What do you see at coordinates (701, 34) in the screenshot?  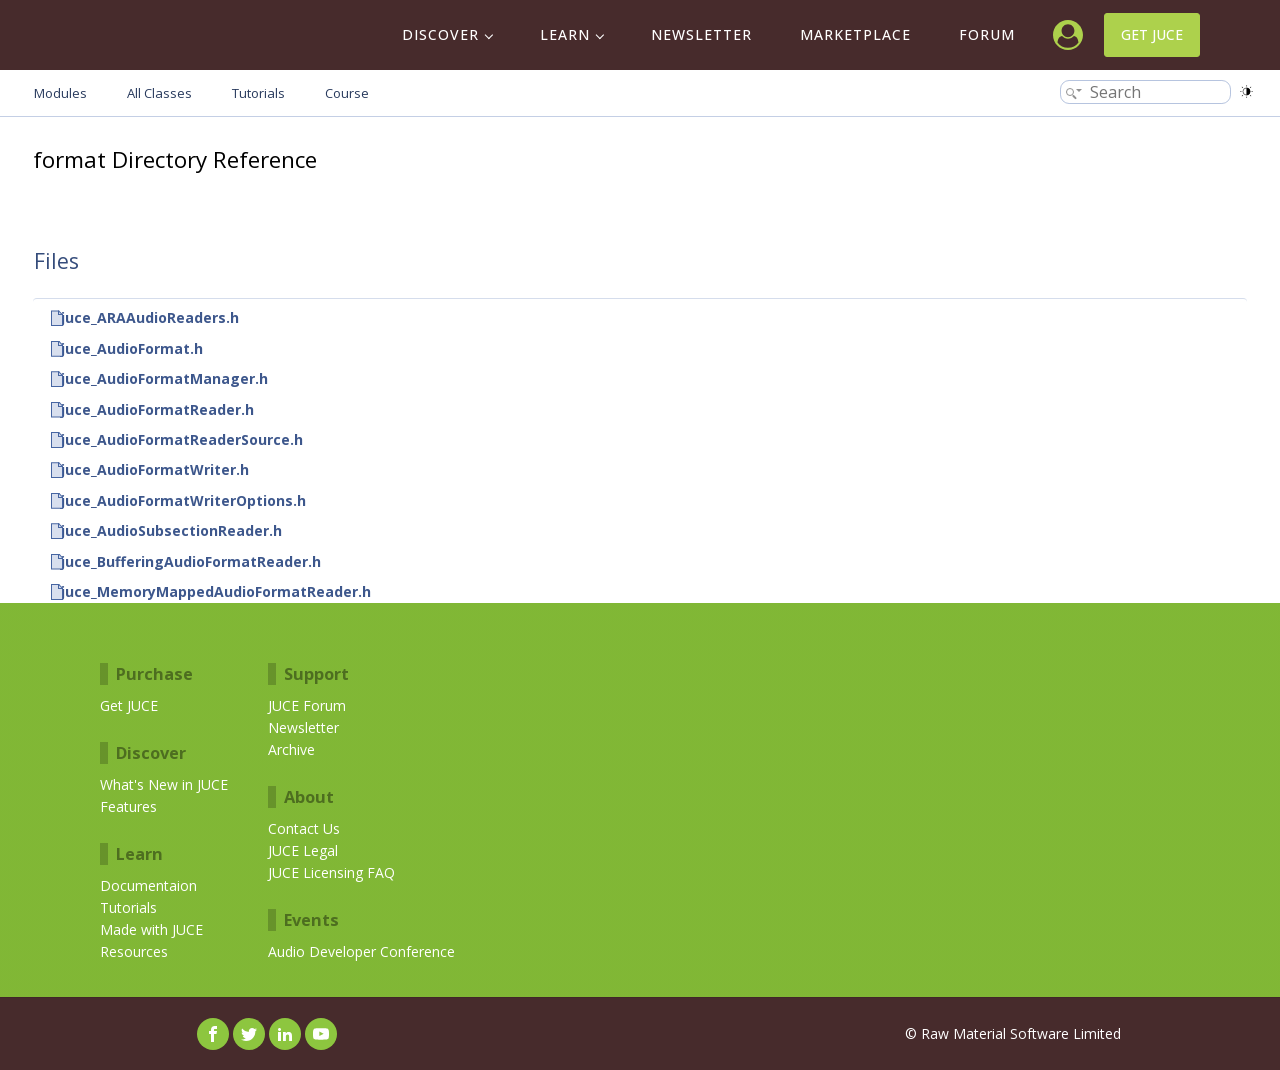 I see `Newsletter` at bounding box center [701, 34].